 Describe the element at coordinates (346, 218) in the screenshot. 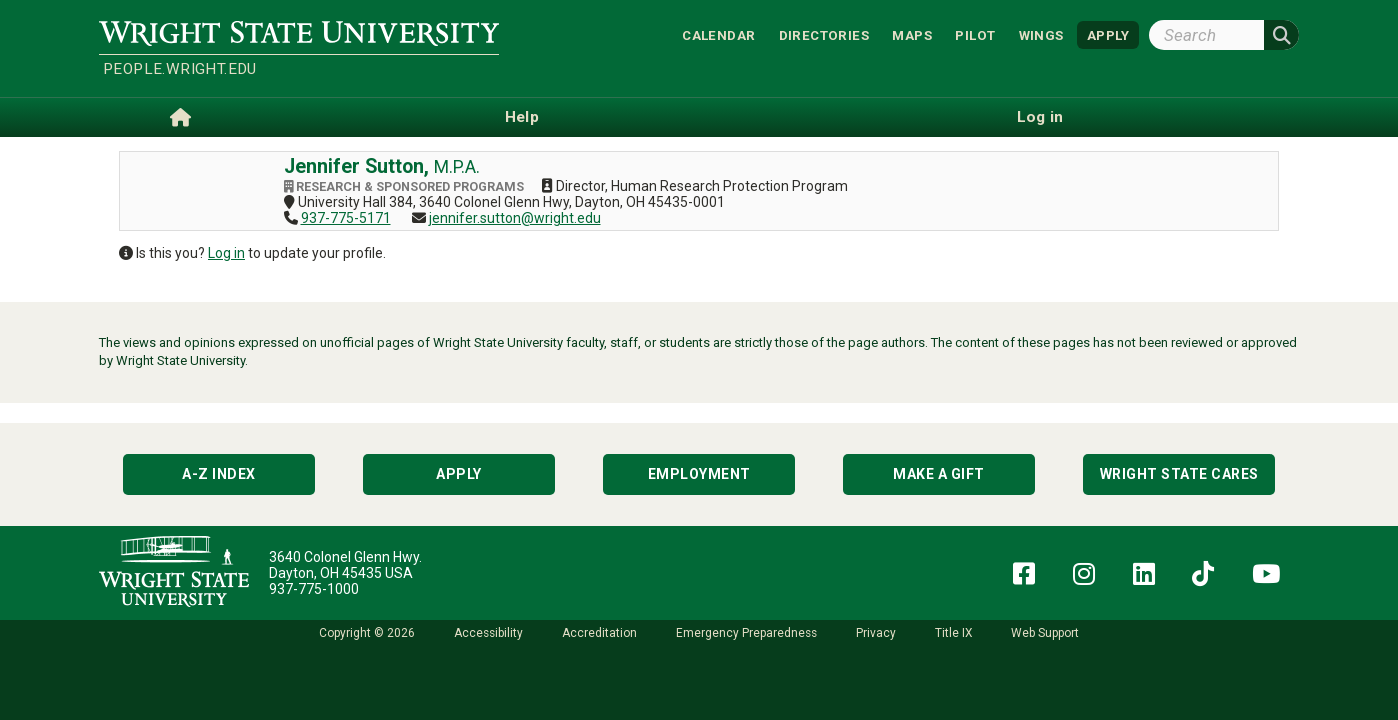

I see `937-775-5171` at that location.